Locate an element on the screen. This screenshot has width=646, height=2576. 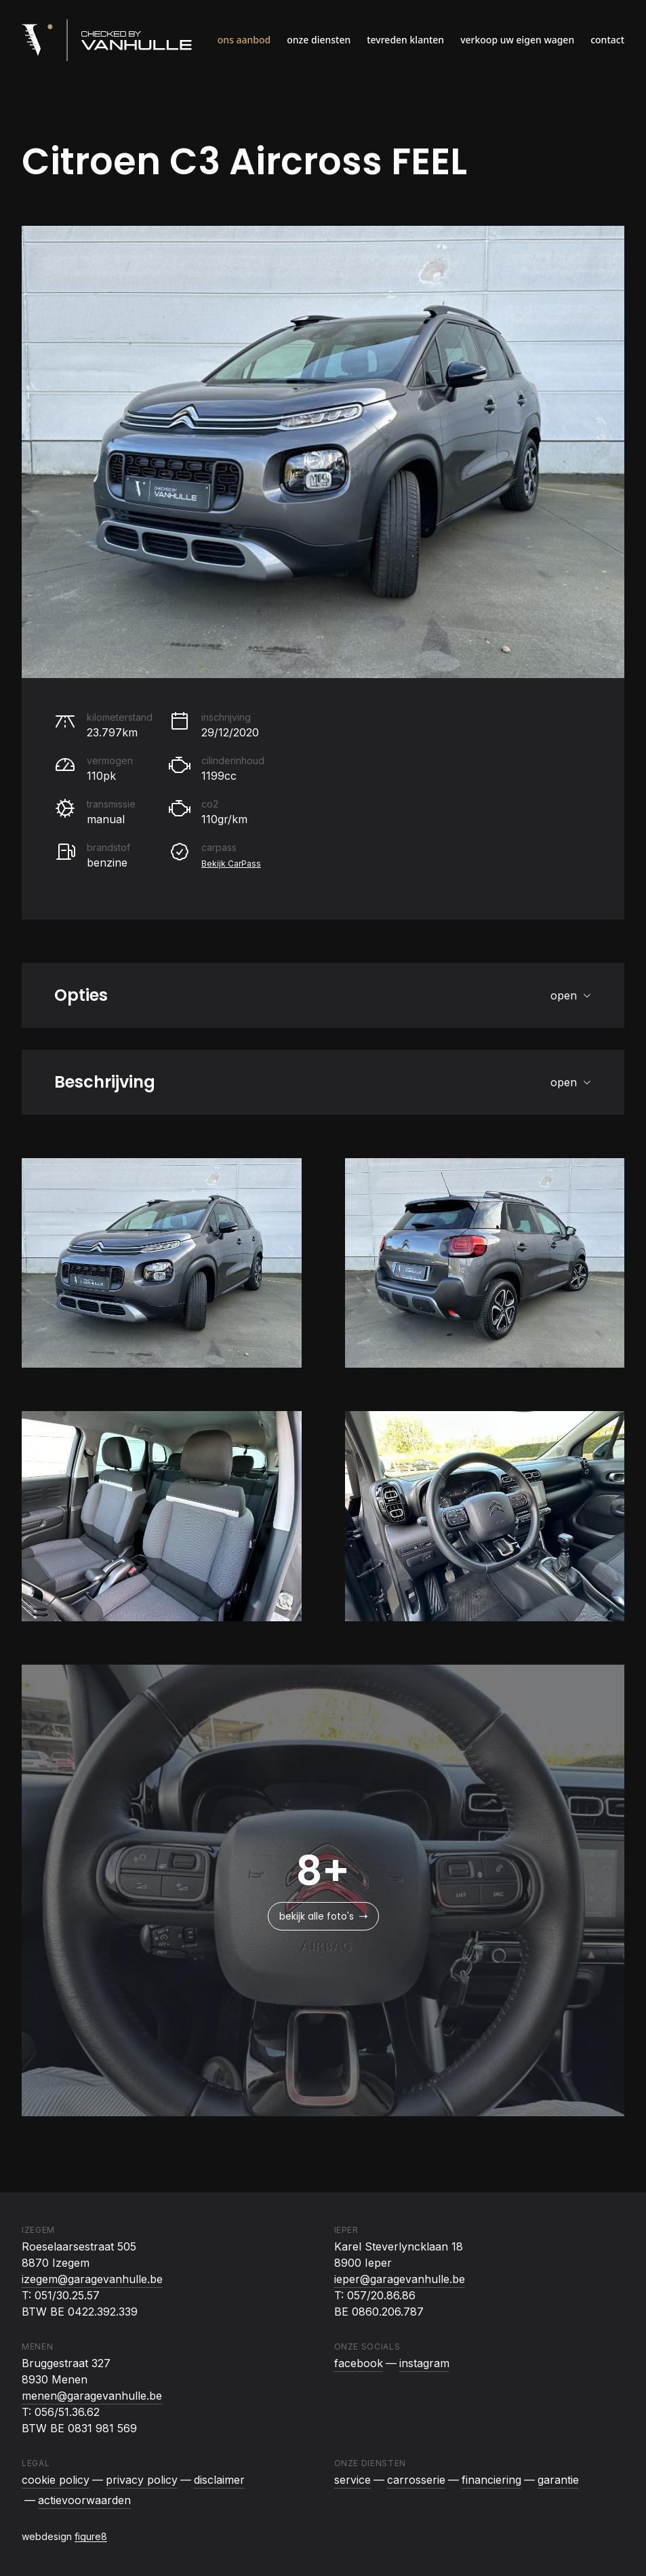
bekijk alle foto's is located at coordinates (323, 1916).